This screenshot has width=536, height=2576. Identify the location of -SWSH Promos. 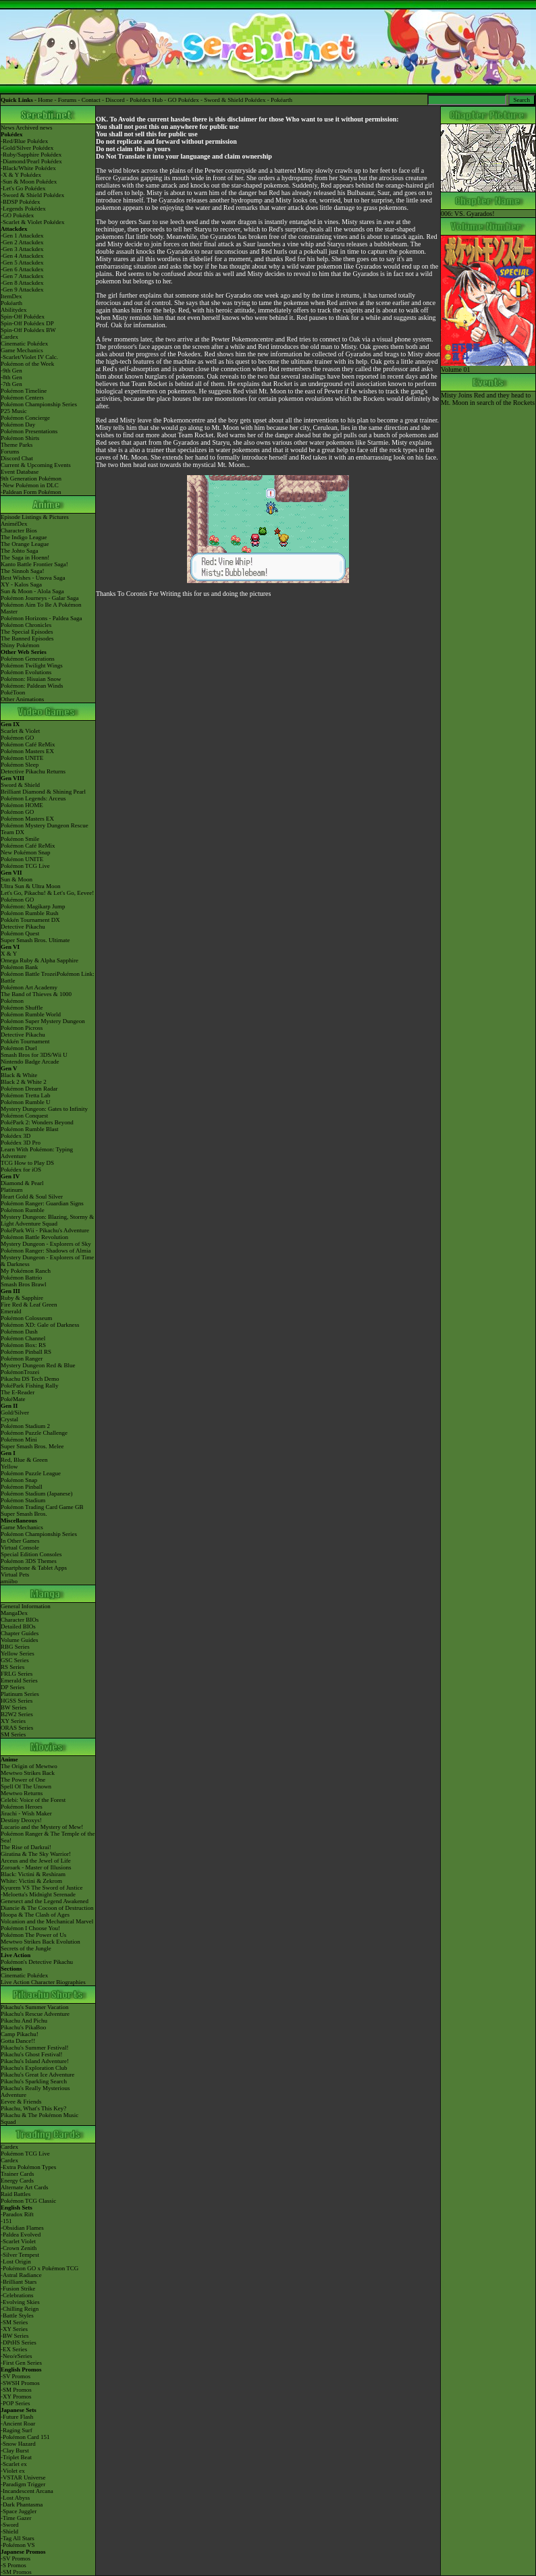
(20, 2383).